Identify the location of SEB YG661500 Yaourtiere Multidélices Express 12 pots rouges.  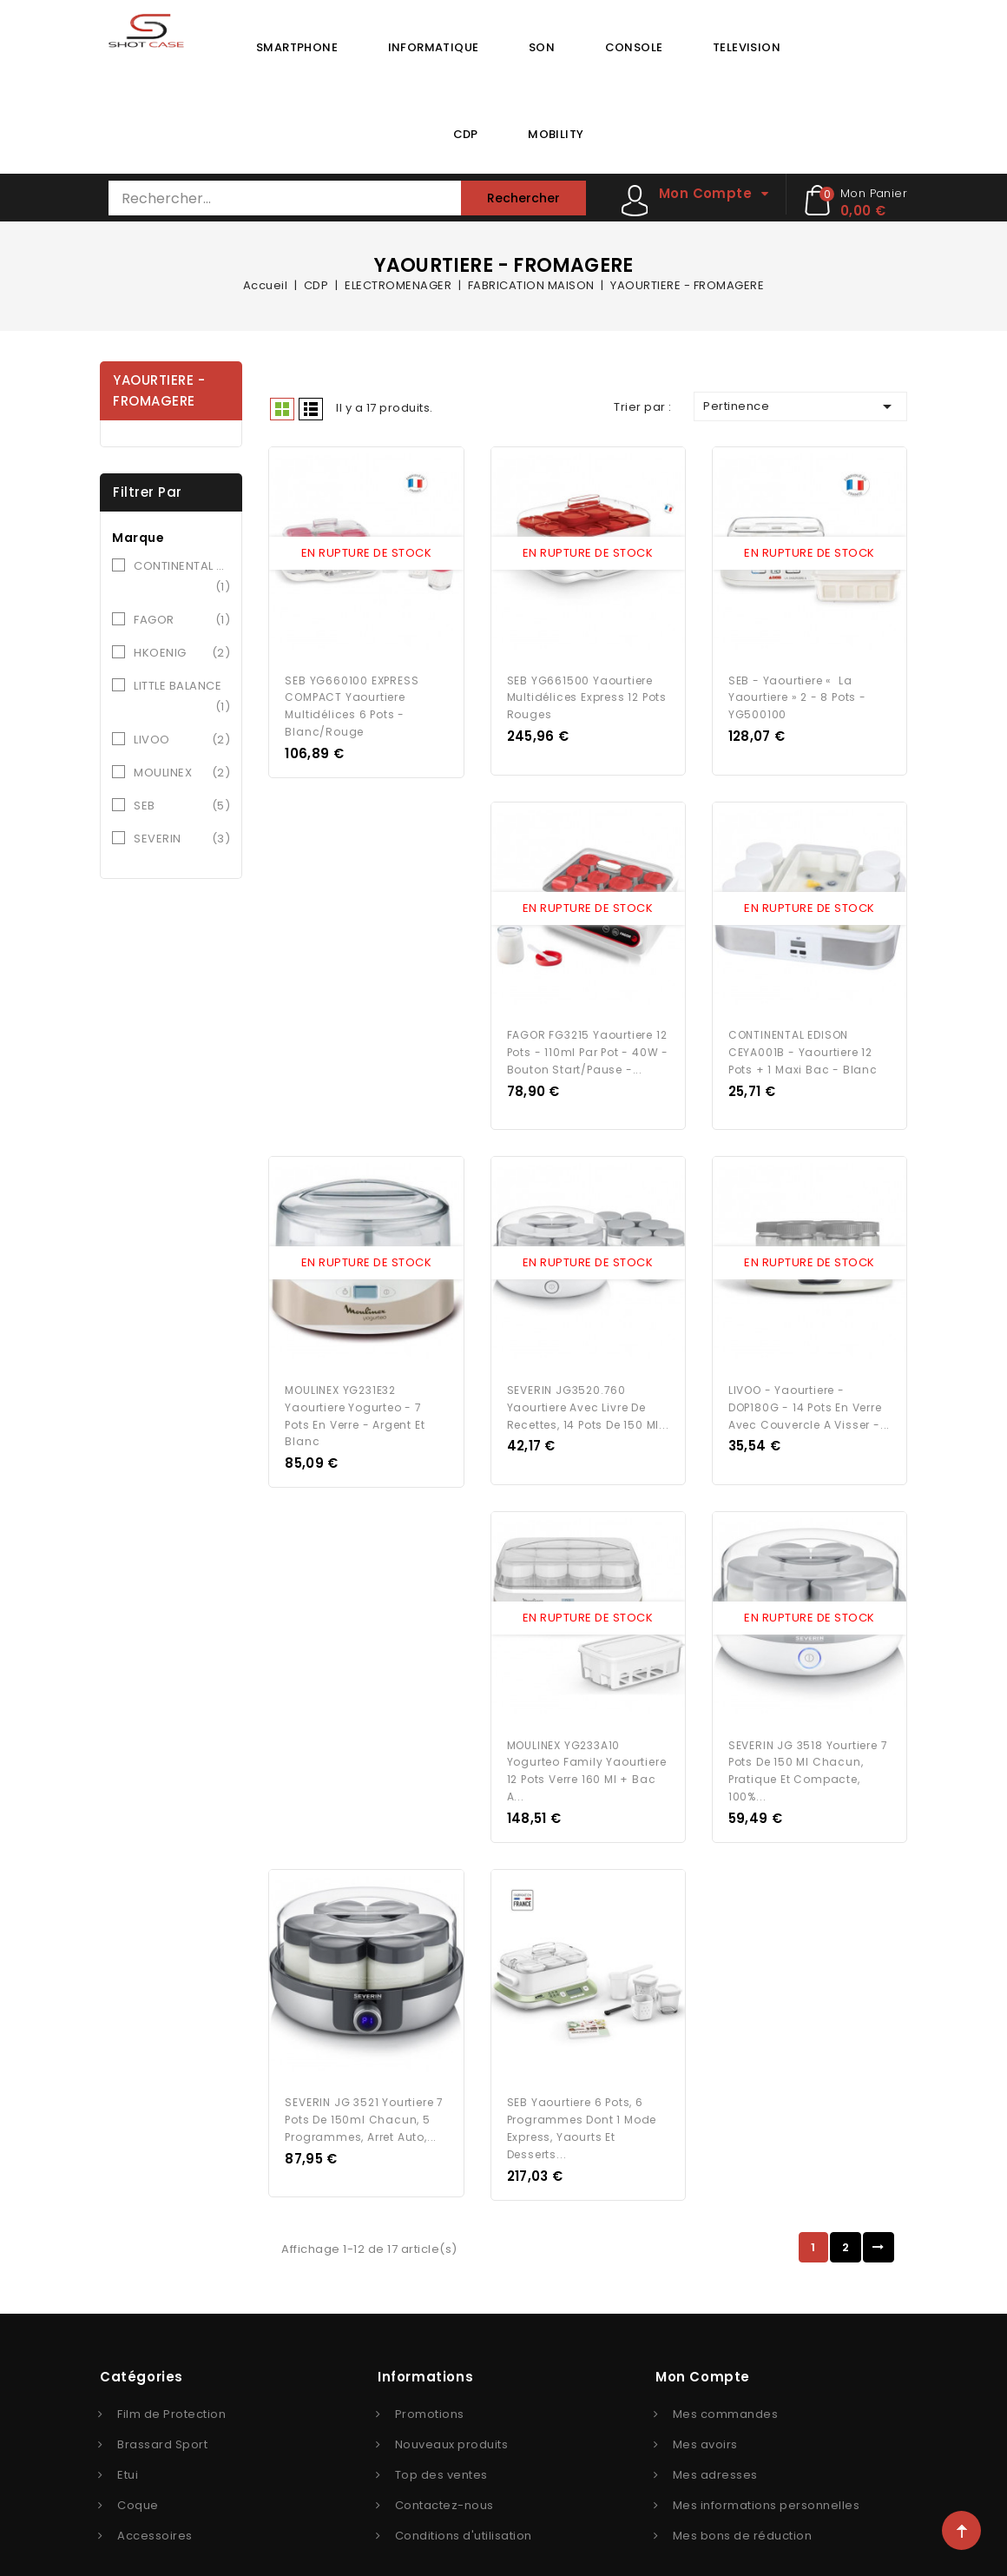
(587, 692).